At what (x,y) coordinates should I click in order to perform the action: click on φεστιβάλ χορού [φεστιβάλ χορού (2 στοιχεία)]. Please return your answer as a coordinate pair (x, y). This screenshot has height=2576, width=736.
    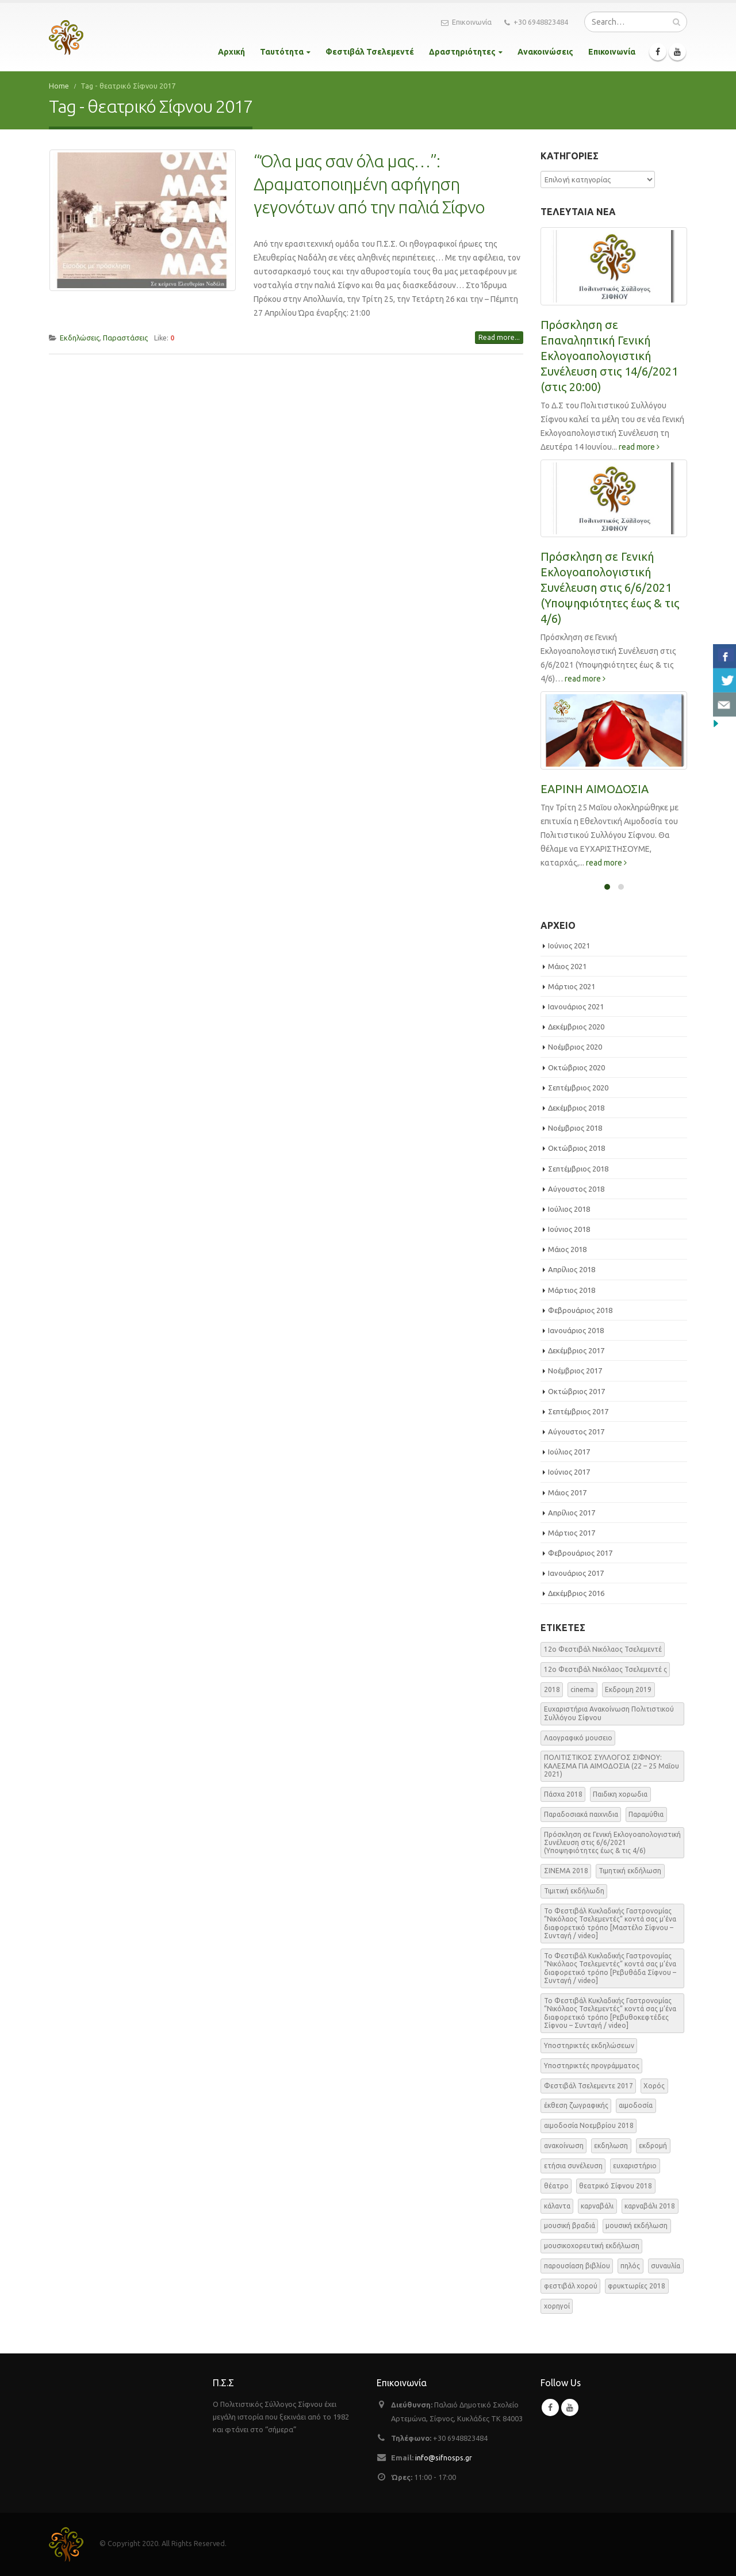
    Looking at the image, I should click on (570, 2286).